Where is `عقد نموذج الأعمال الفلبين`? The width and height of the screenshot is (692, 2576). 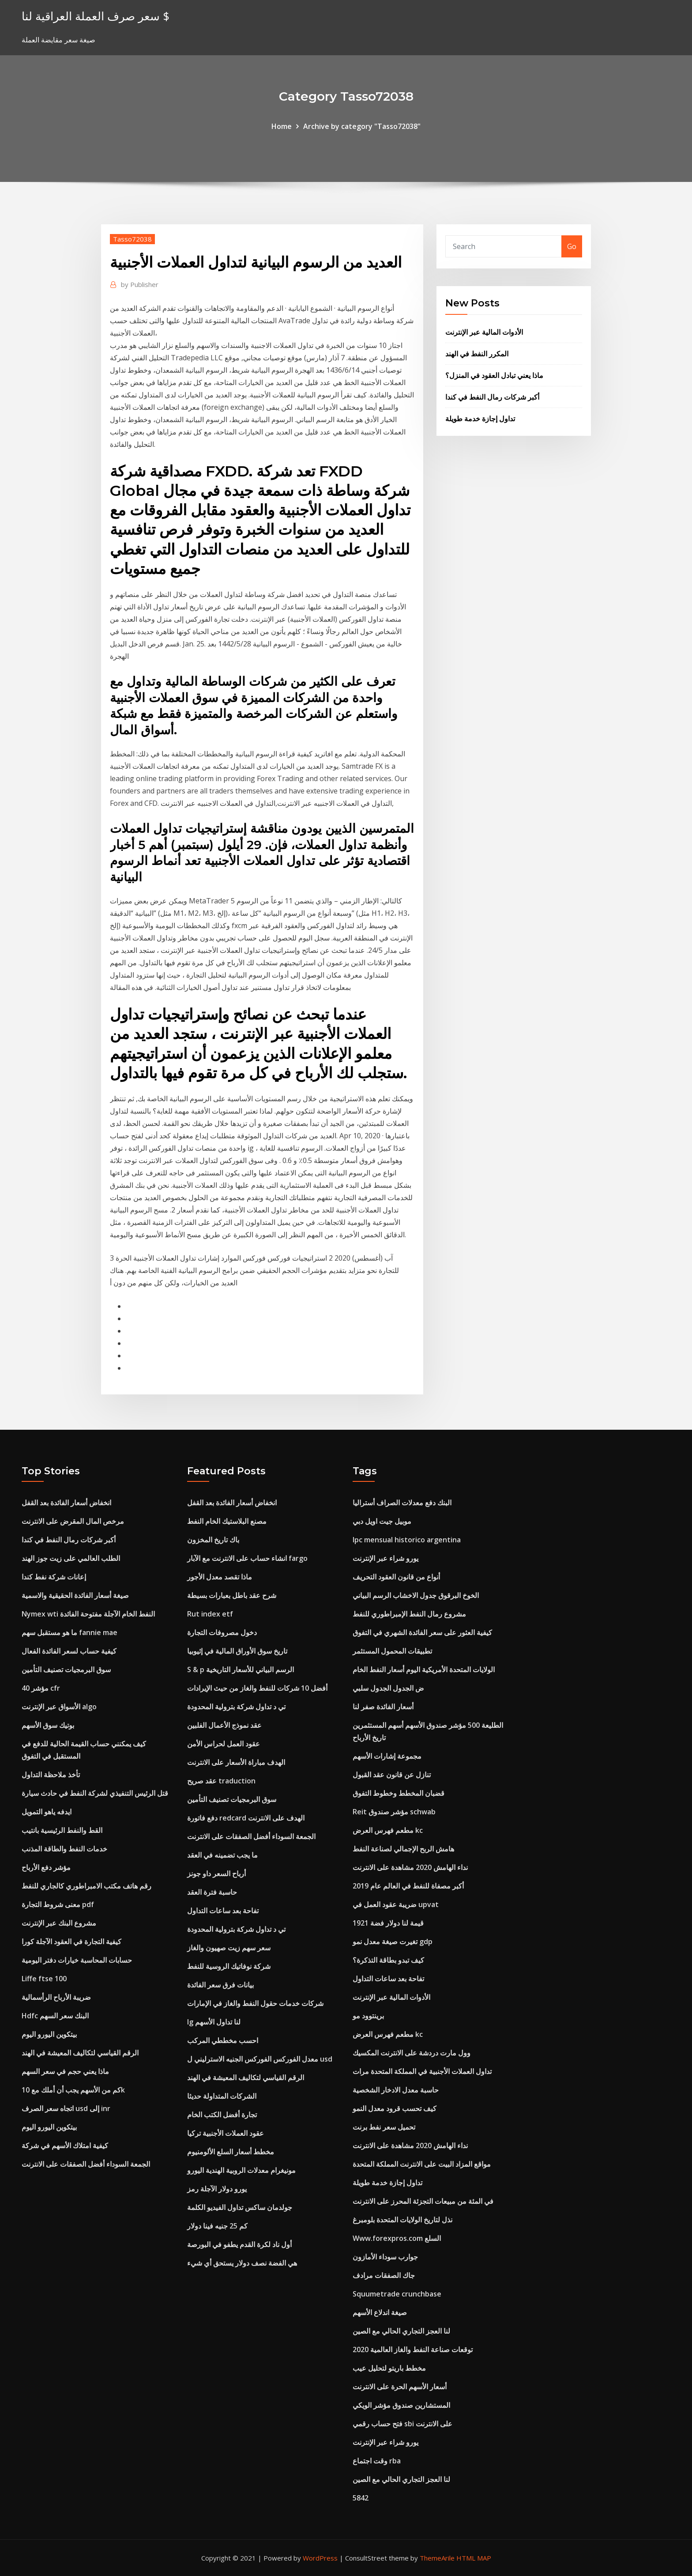
عقد نموذج الأعمال الفلبين is located at coordinates (224, 1725).